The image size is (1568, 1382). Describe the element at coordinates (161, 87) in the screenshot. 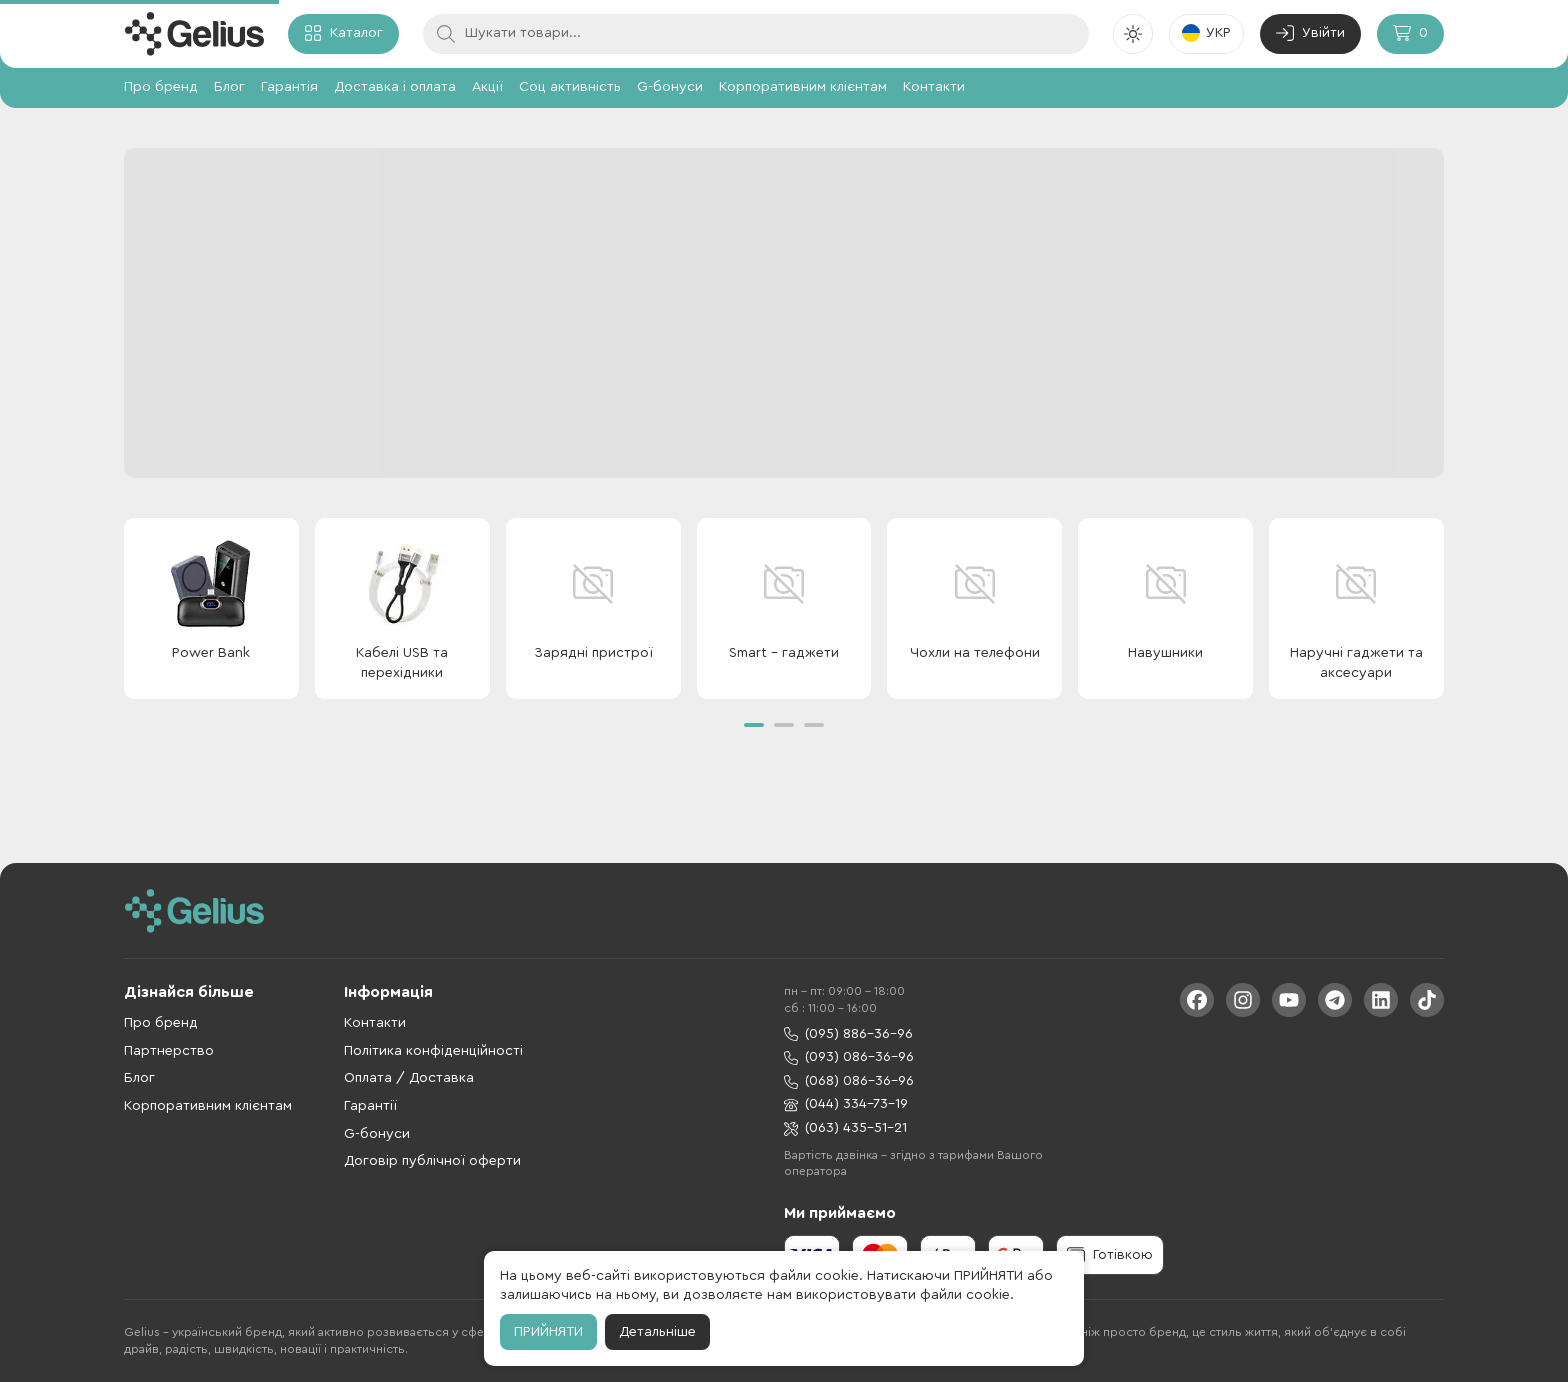

I see `Про бренд` at that location.